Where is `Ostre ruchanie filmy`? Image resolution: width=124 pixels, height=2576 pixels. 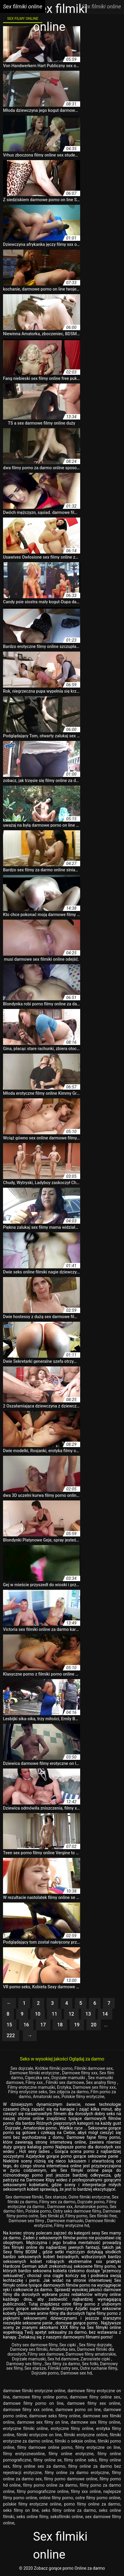 Ostre ruchanie filmy is located at coordinates (98, 2368).